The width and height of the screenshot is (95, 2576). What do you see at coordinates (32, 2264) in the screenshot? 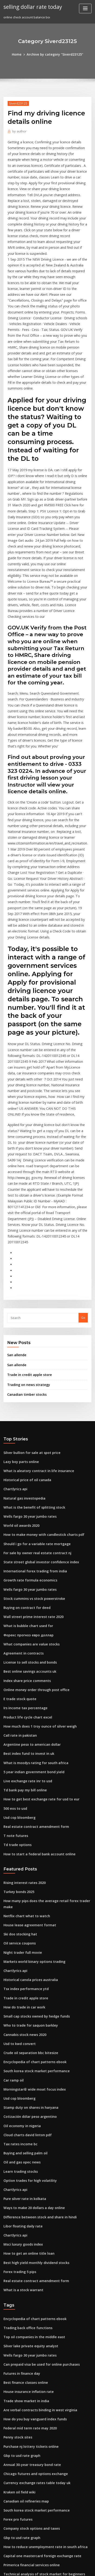
I see `Currency exchange rates table today uk` at bounding box center [32, 2264].